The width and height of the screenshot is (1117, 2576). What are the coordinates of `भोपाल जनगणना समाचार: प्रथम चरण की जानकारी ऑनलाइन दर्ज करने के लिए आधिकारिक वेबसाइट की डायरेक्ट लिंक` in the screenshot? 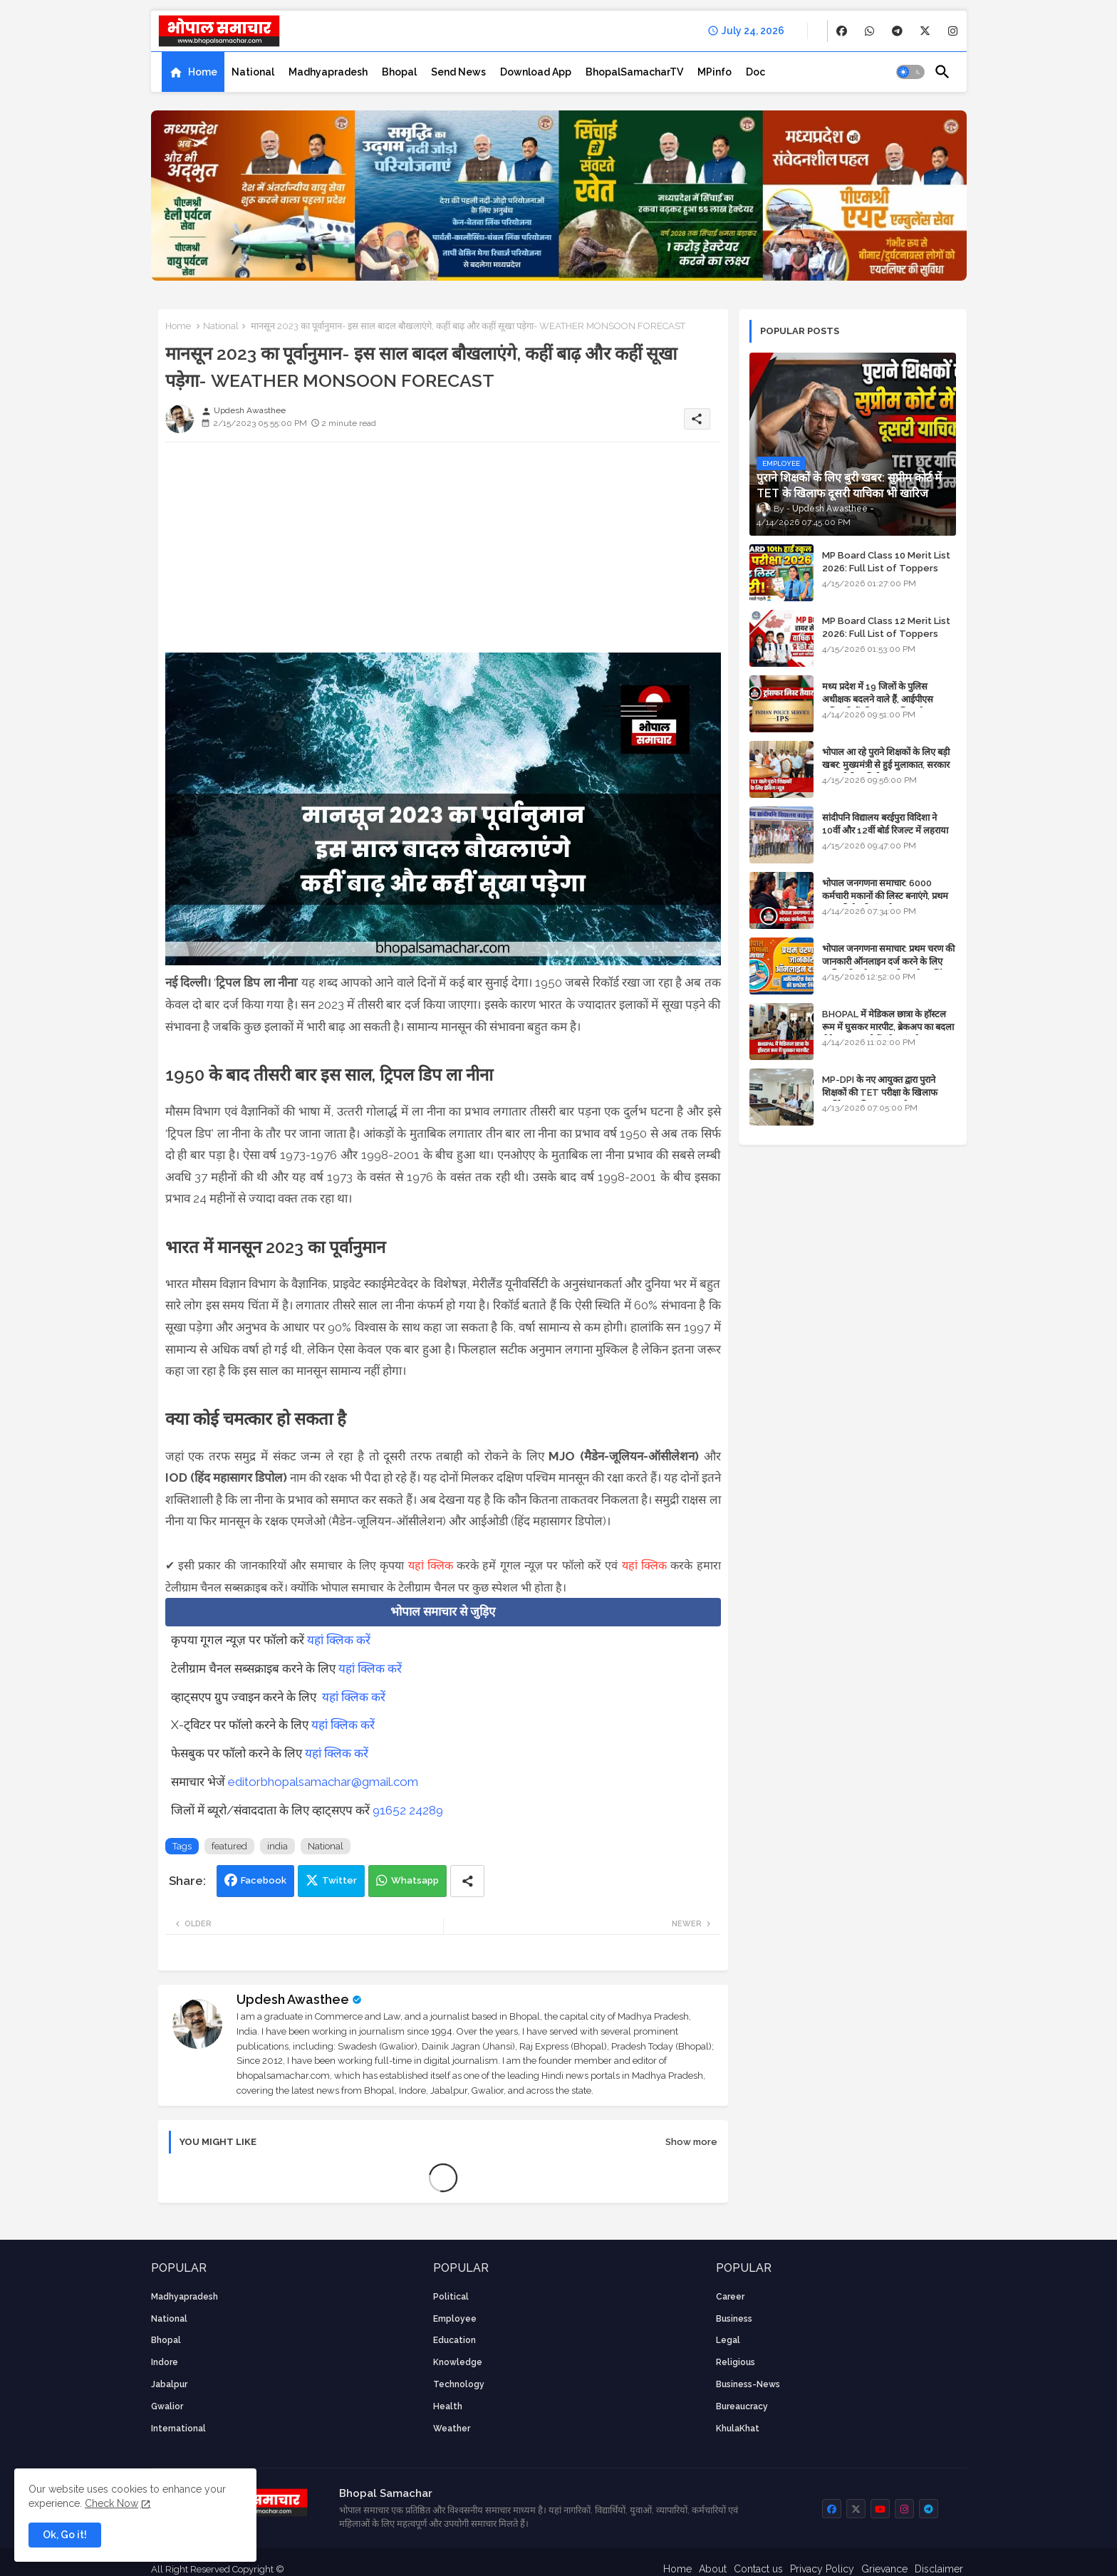 It's located at (888, 961).